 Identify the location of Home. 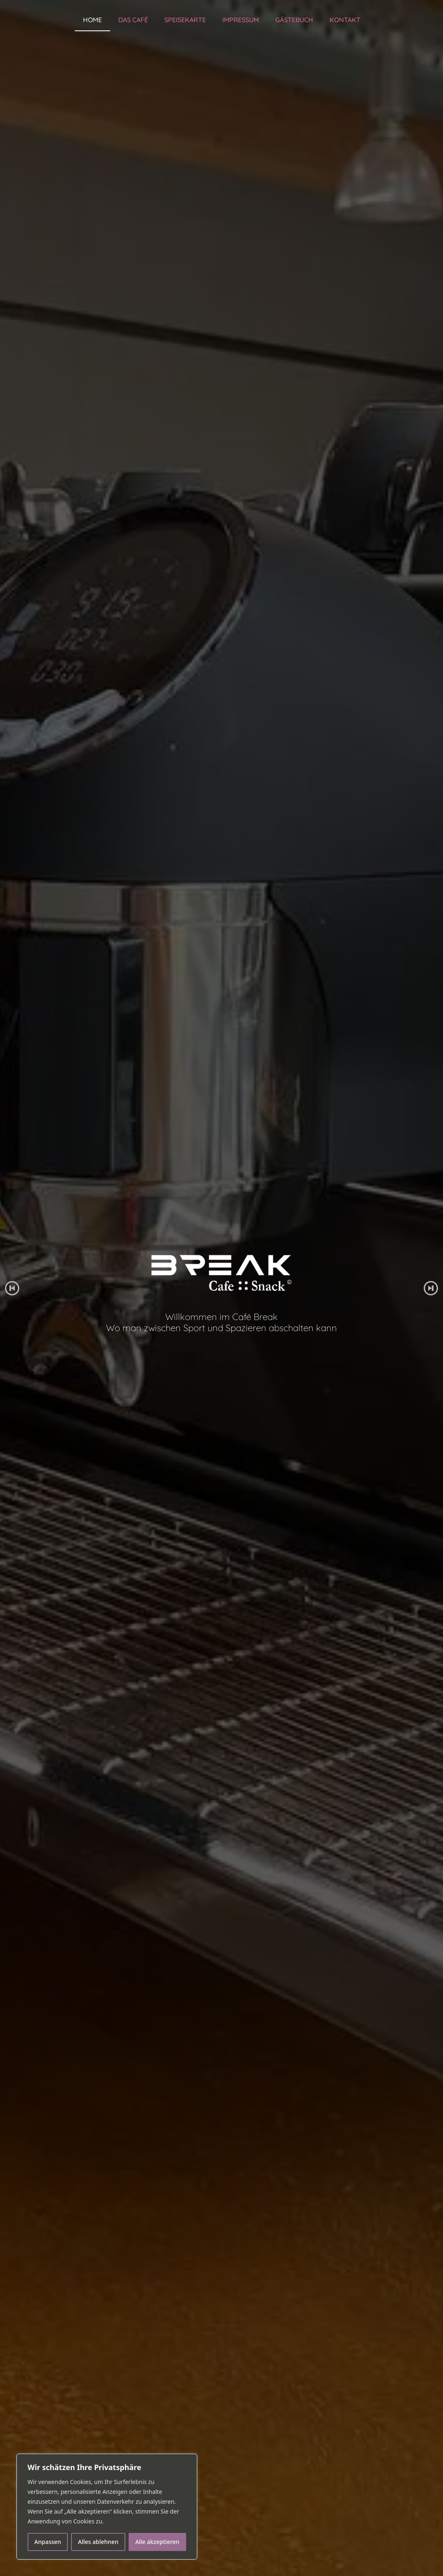
(92, 20).